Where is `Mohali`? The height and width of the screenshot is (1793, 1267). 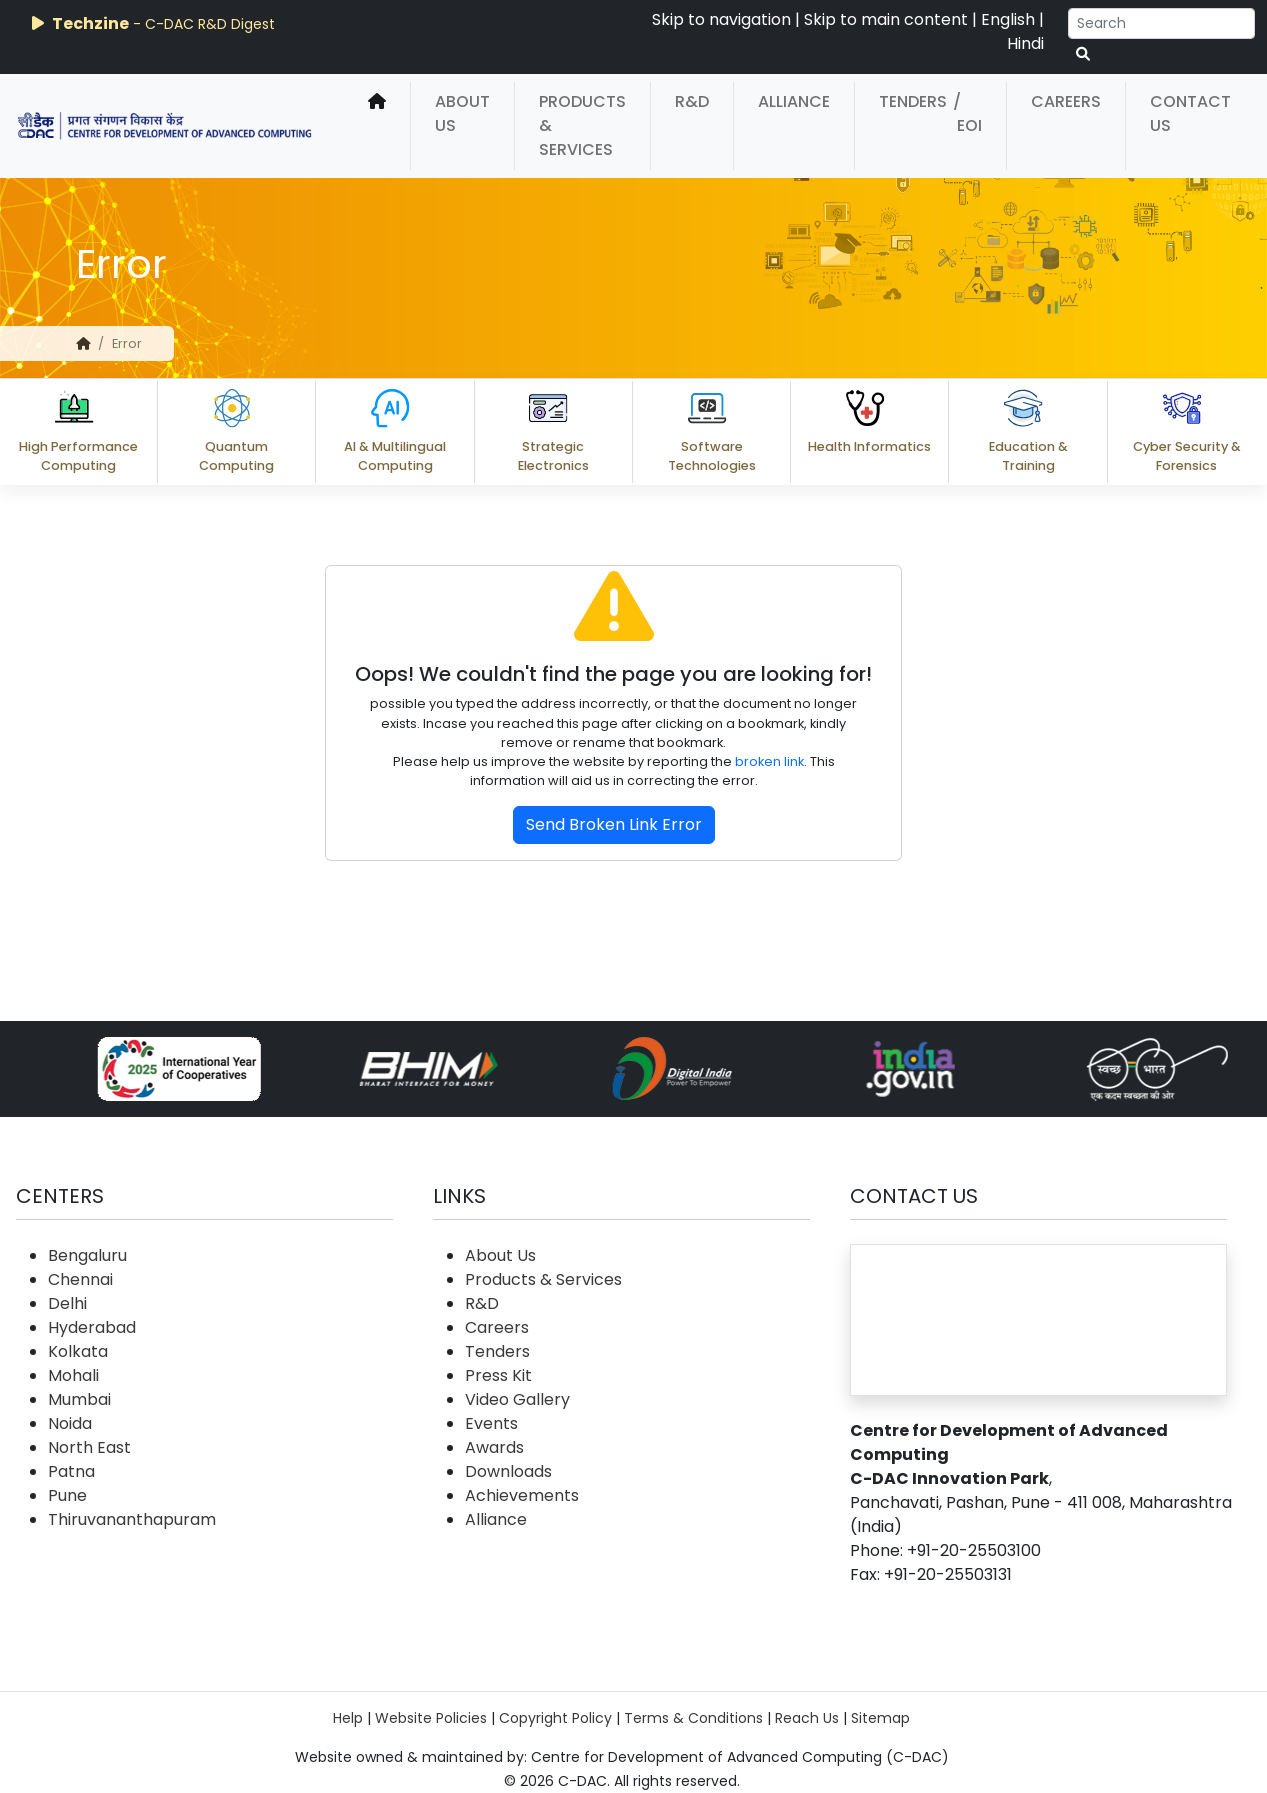 Mohali is located at coordinates (73, 1375).